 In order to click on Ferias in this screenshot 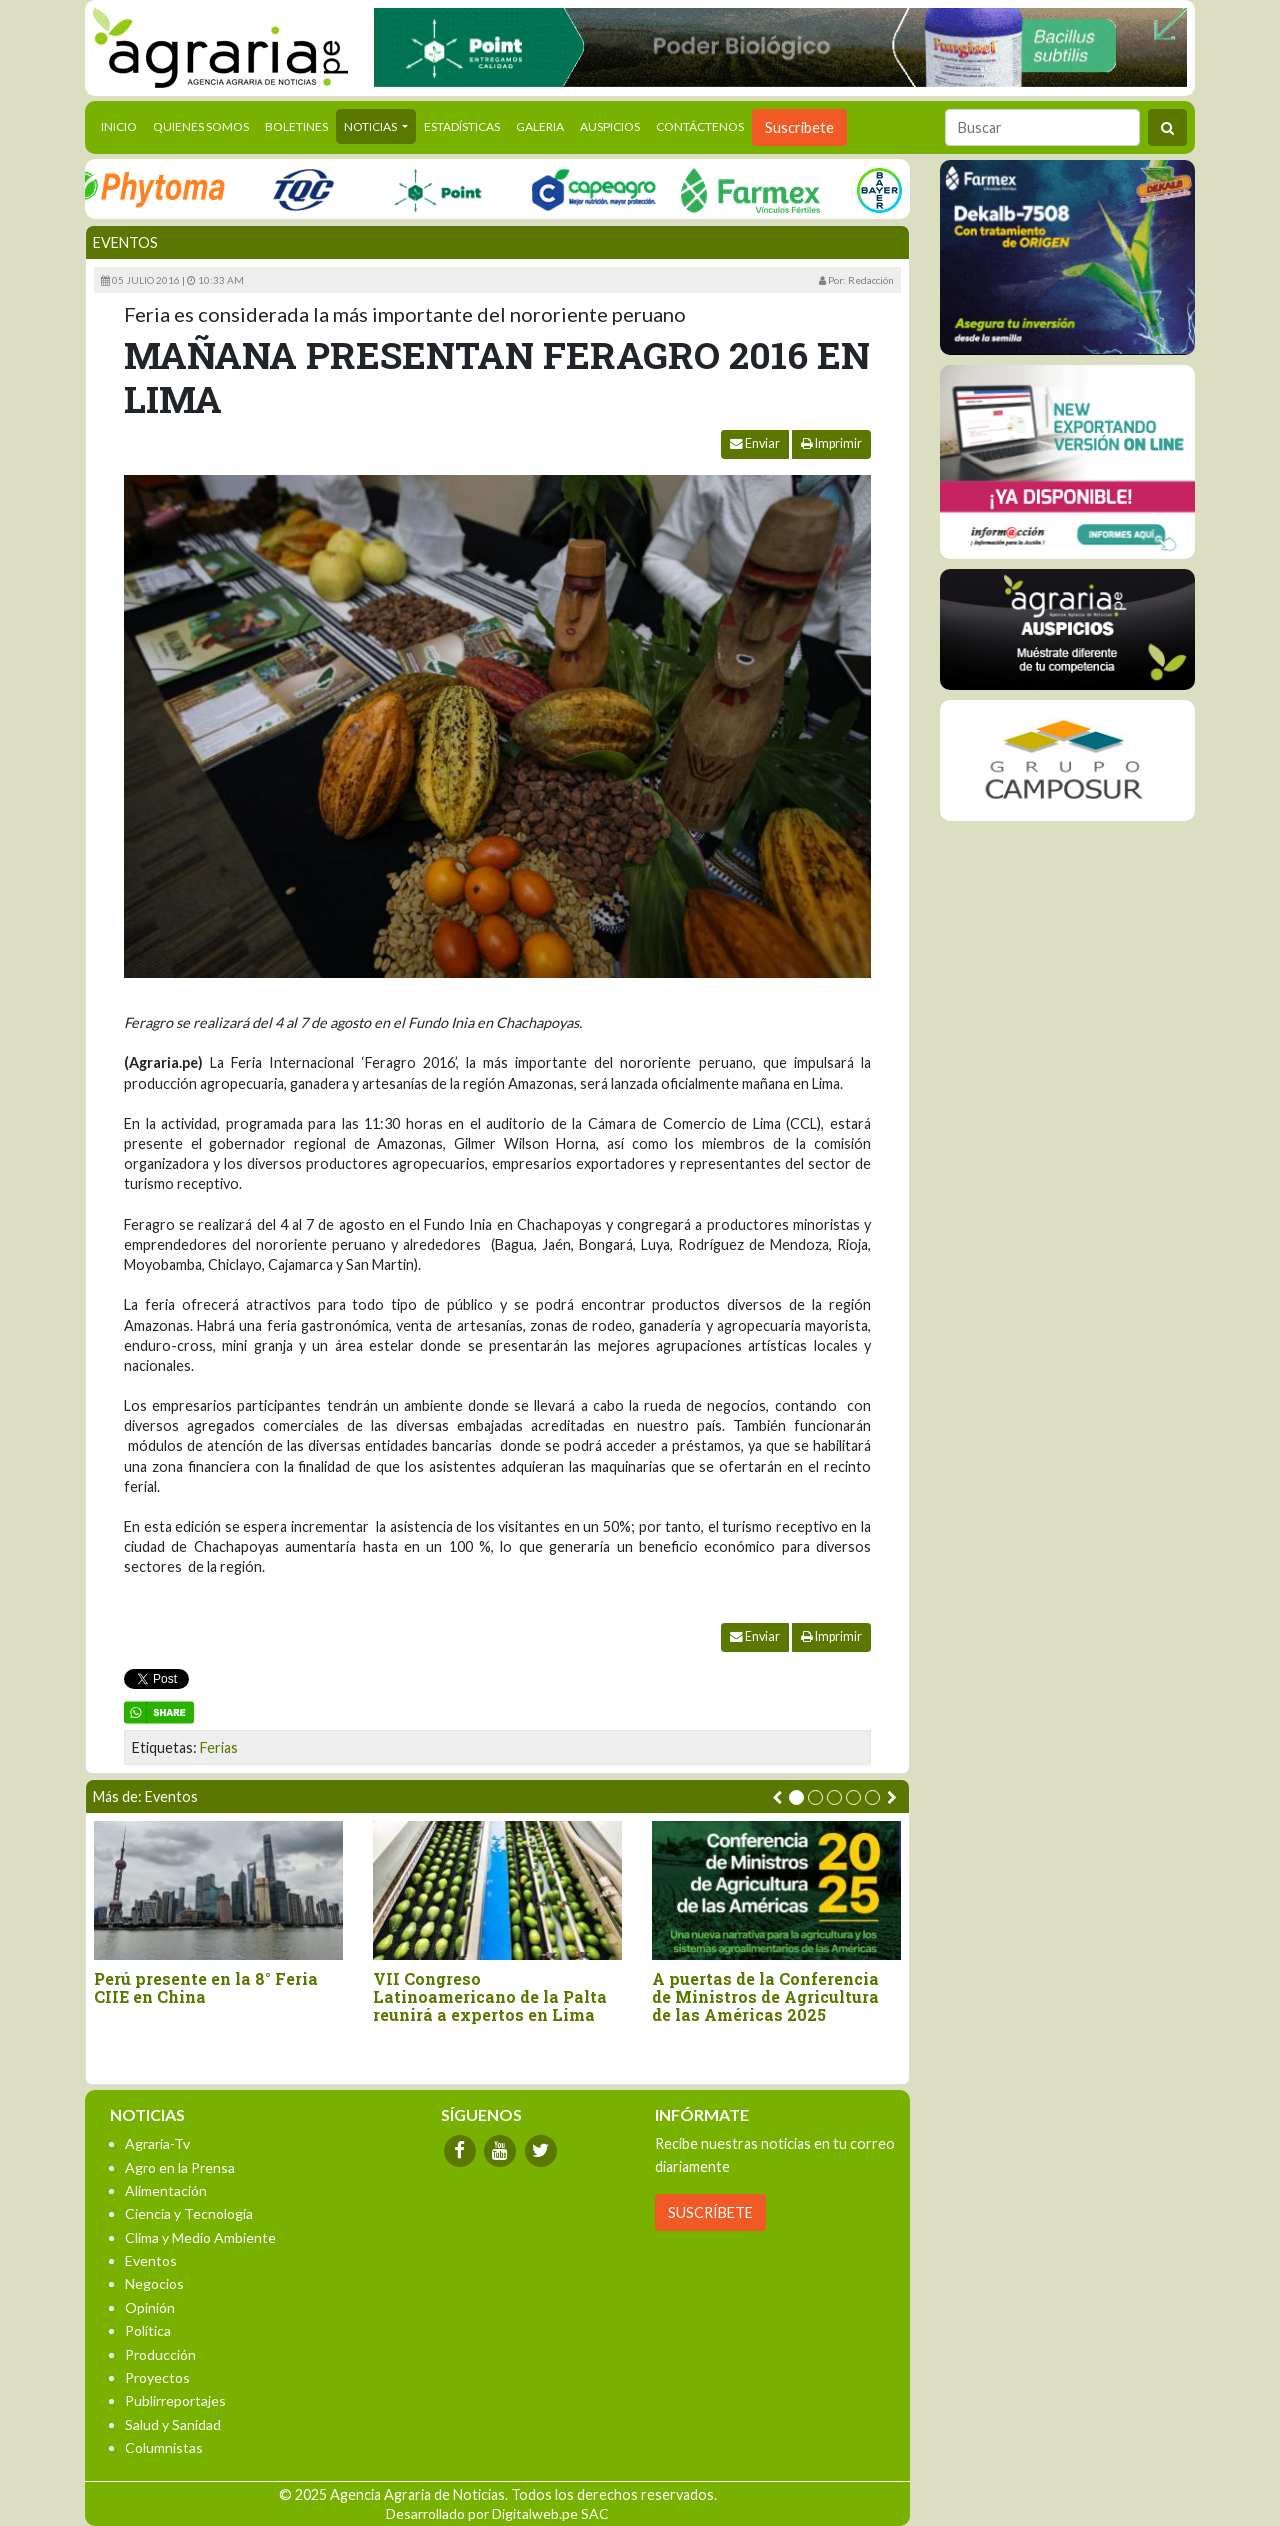, I will do `click(219, 1747)`.